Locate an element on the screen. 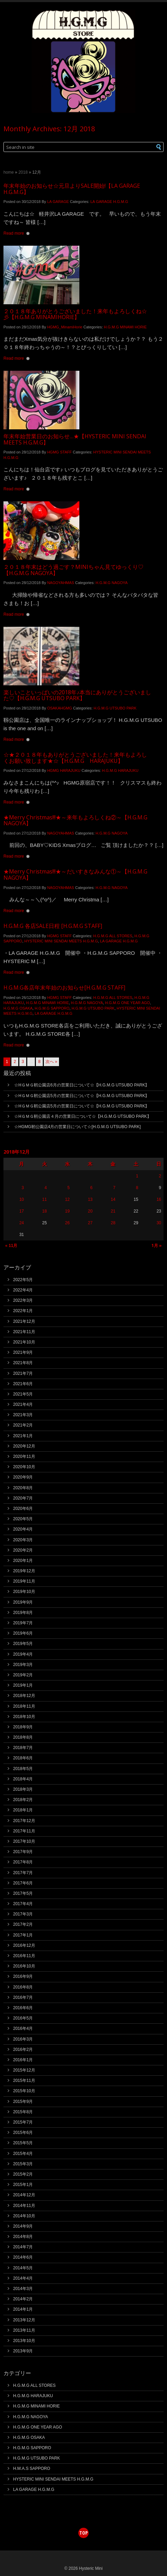 This screenshot has width=167, height=2576. 2014年3月 is located at coordinates (23, 2288).